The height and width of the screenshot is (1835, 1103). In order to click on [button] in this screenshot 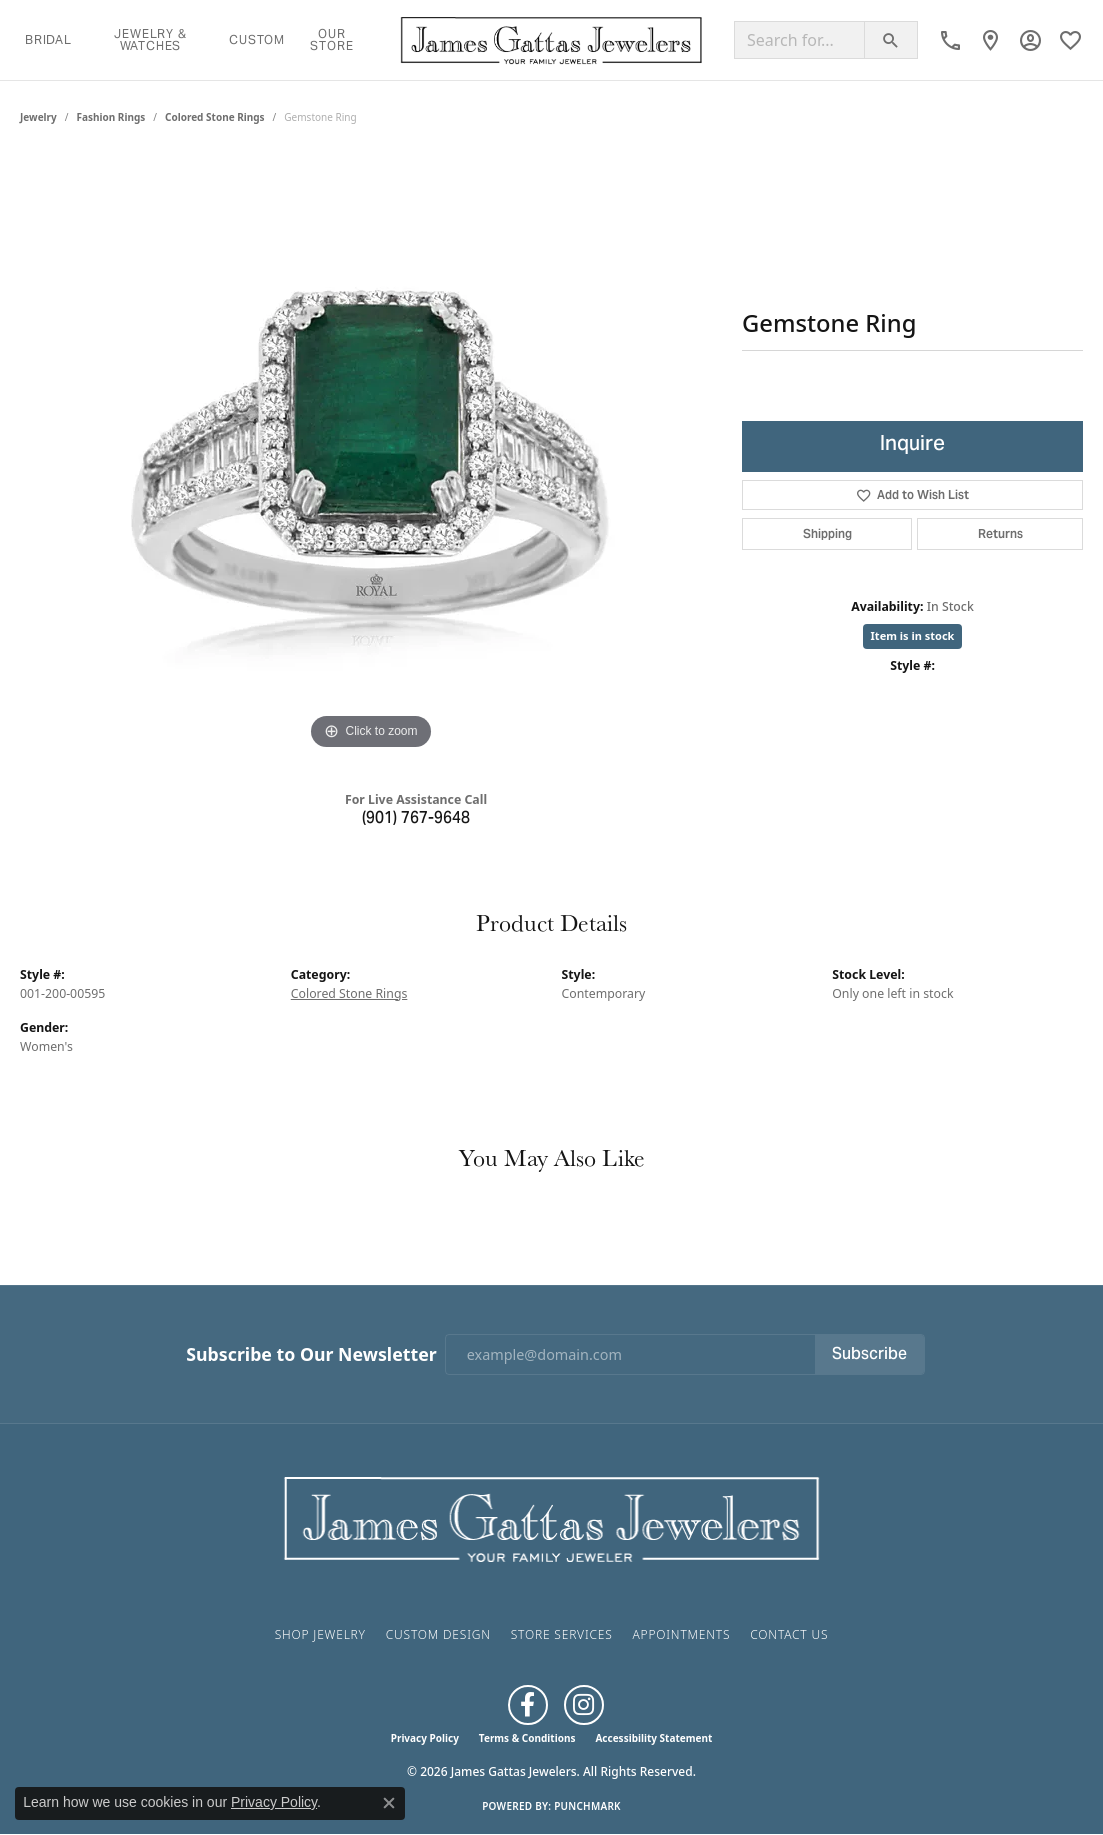, I will do `click(1030, 40)`.